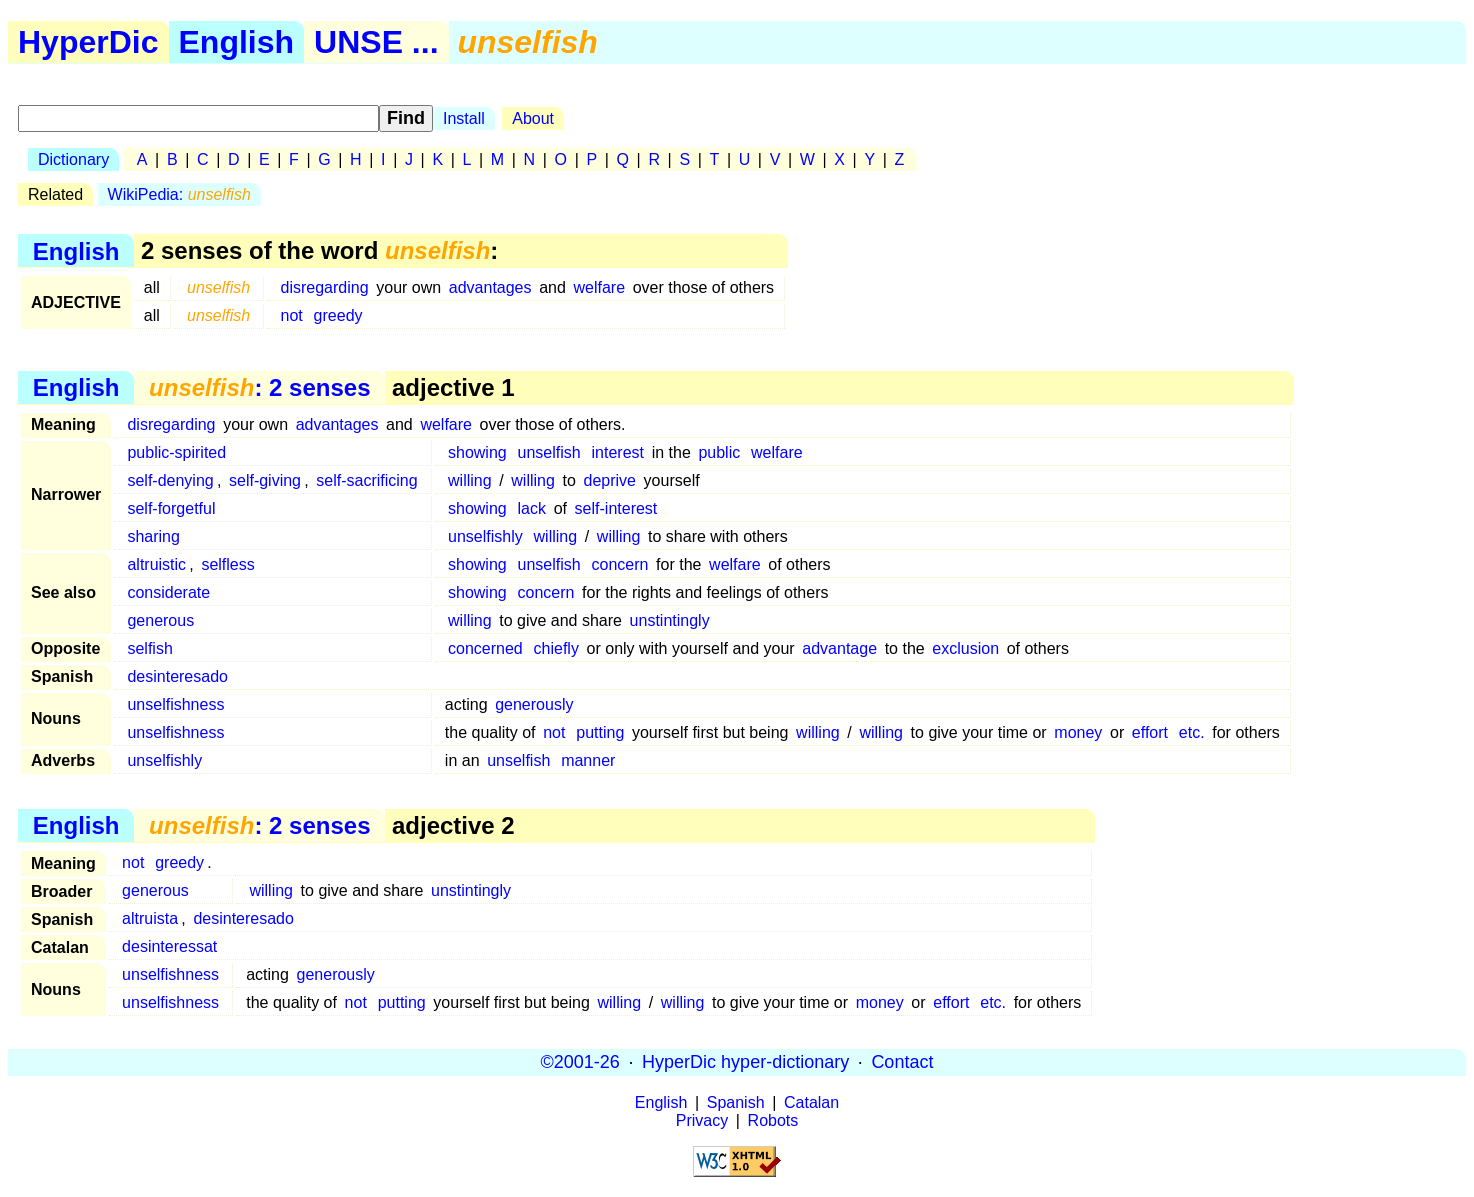  I want to click on unselfishness, so click(175, 704).